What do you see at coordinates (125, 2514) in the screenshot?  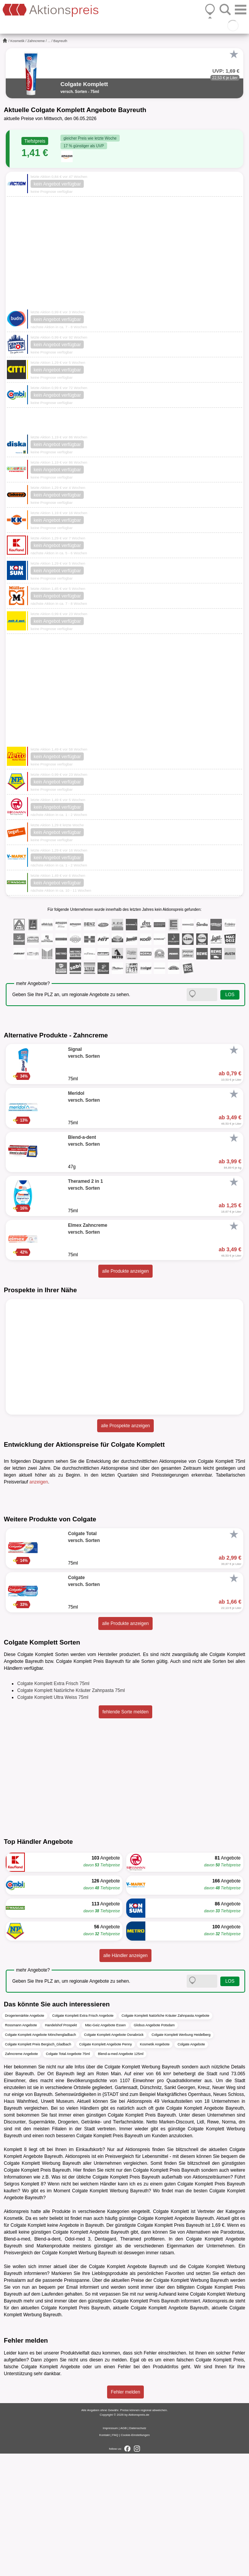 I see `Fehler melden` at bounding box center [125, 2514].